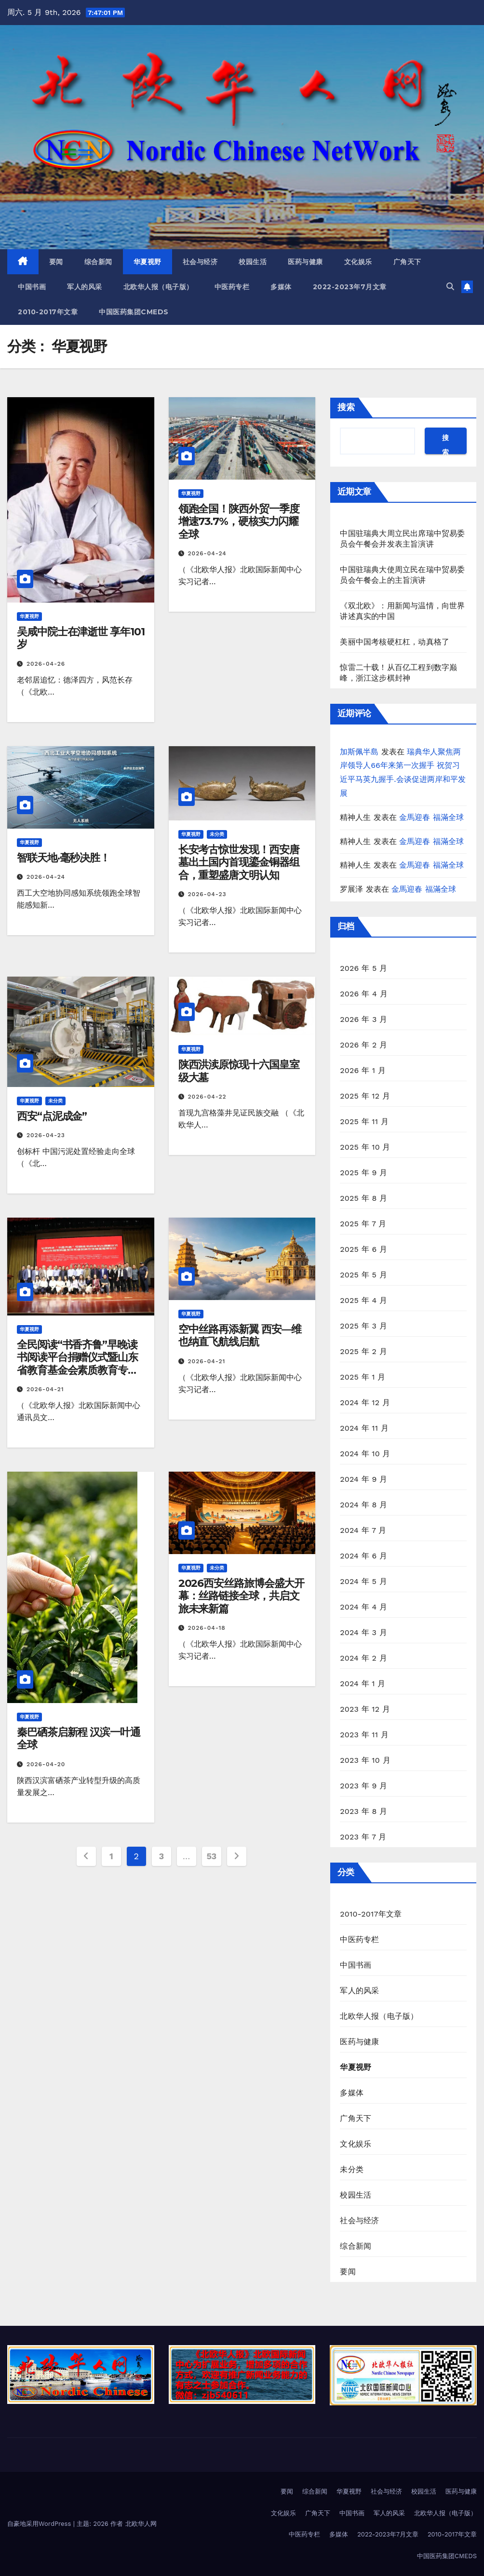  Describe the element at coordinates (363, 1479) in the screenshot. I see `2024 年 9 月` at that location.